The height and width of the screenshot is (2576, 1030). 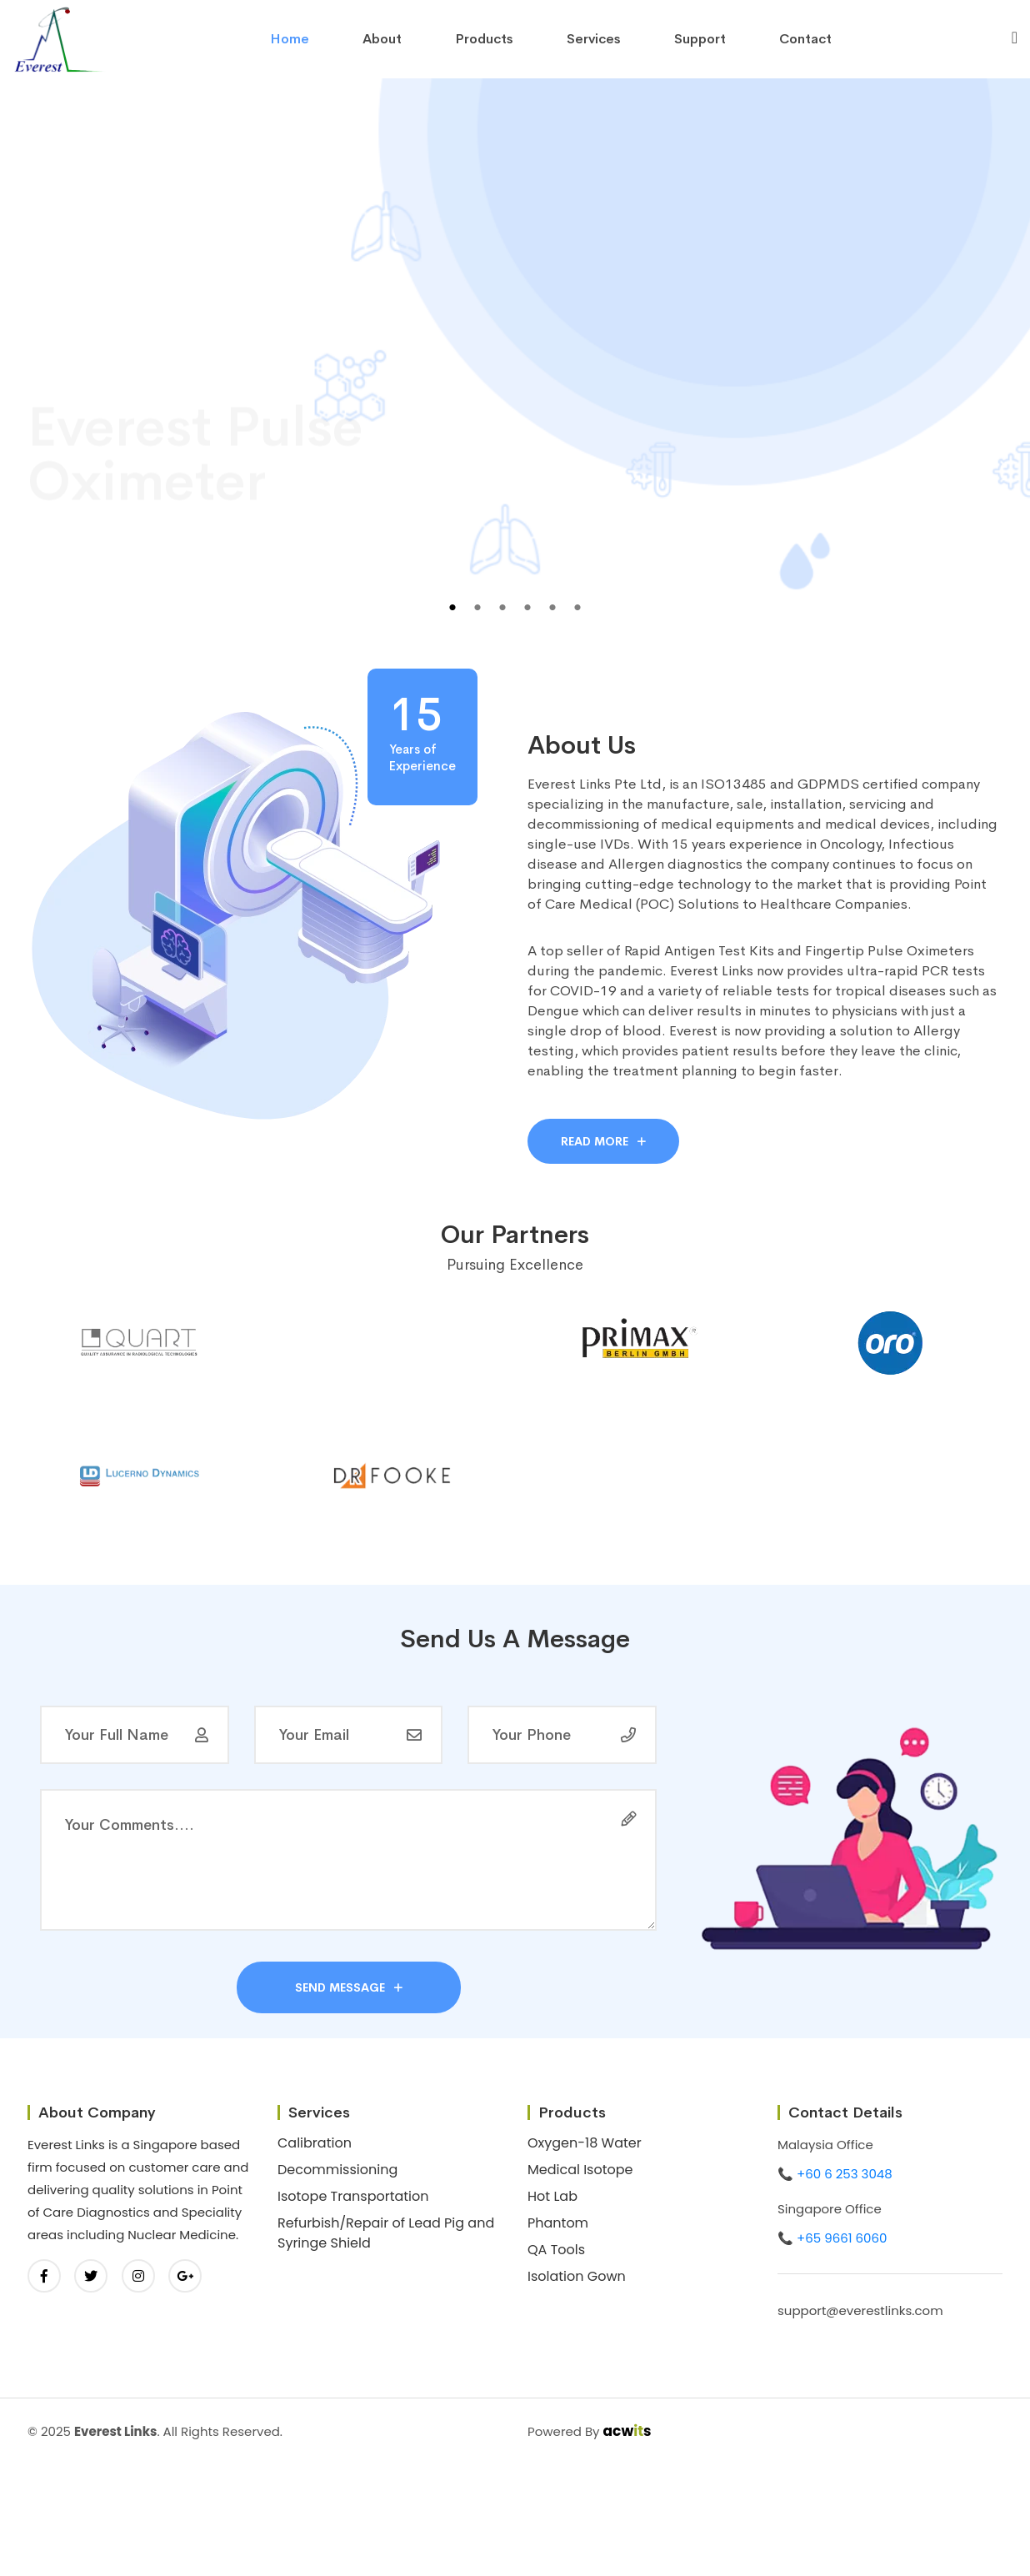 I want to click on contact, so click(x=805, y=39).